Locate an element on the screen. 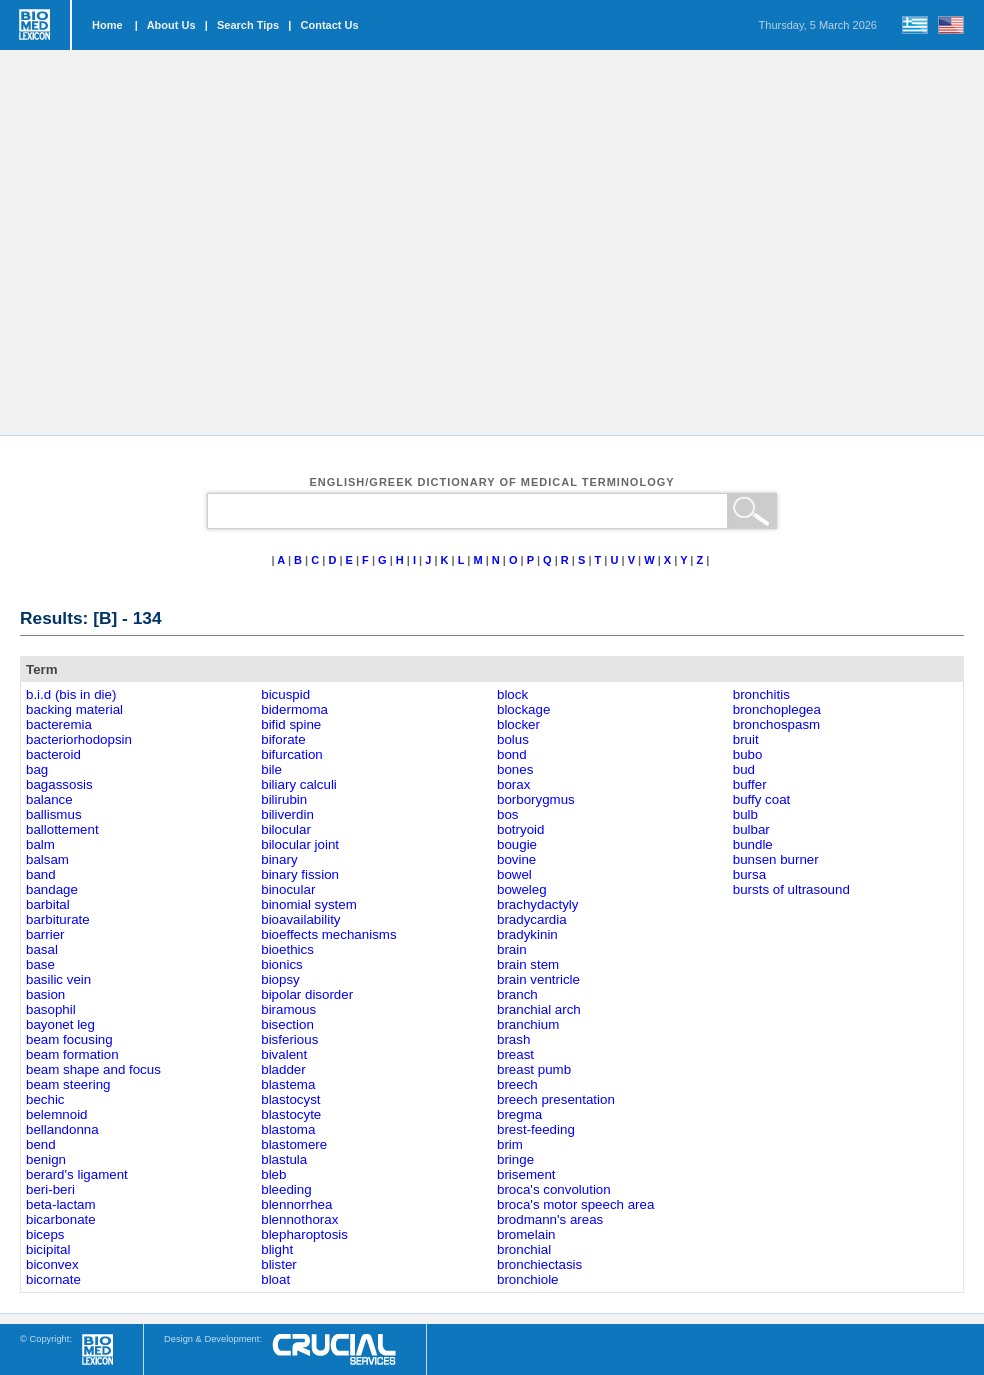 This screenshot has height=1375, width=984. beri-beri is located at coordinates (50, 1189).